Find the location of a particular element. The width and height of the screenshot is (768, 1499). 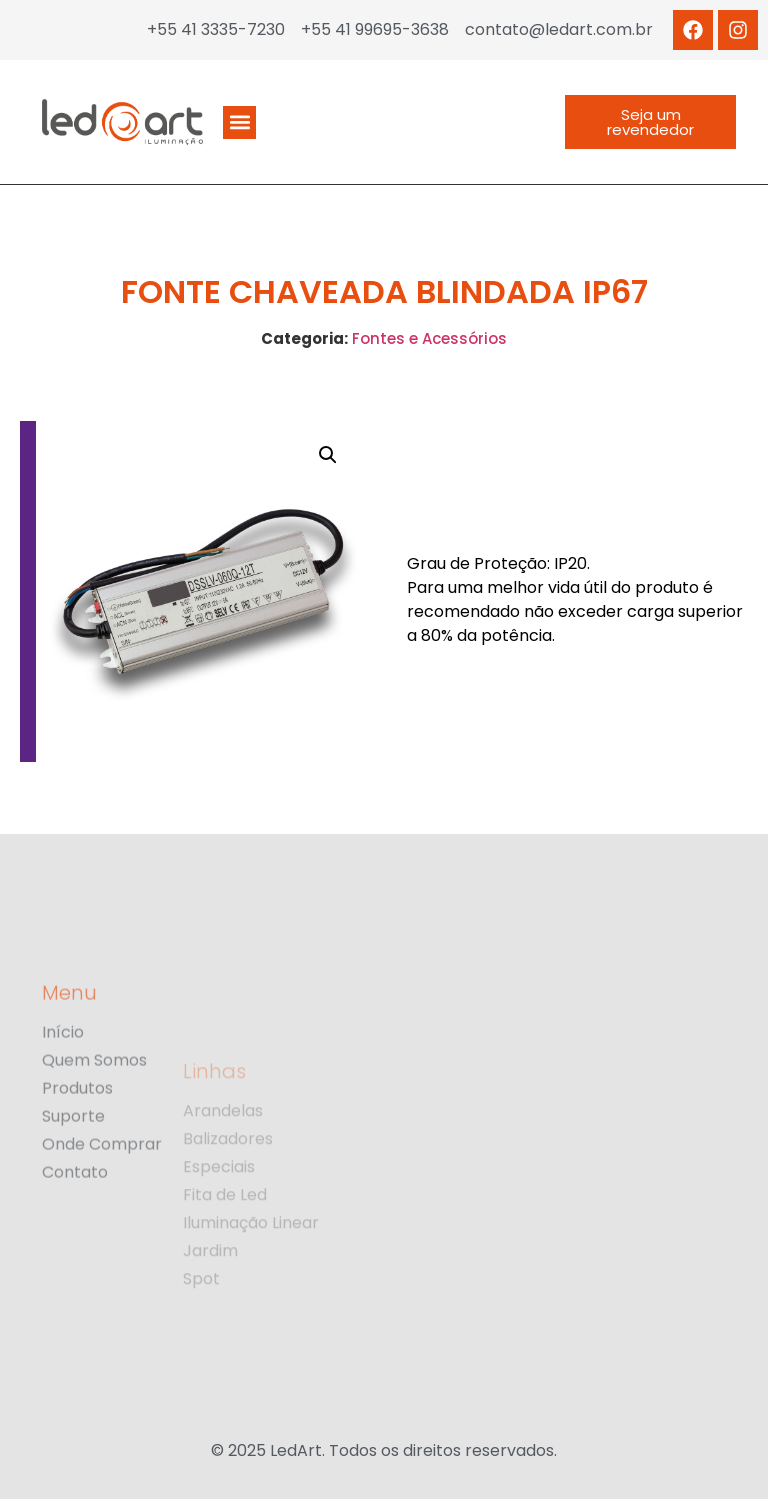

Spot is located at coordinates (201, 1339).